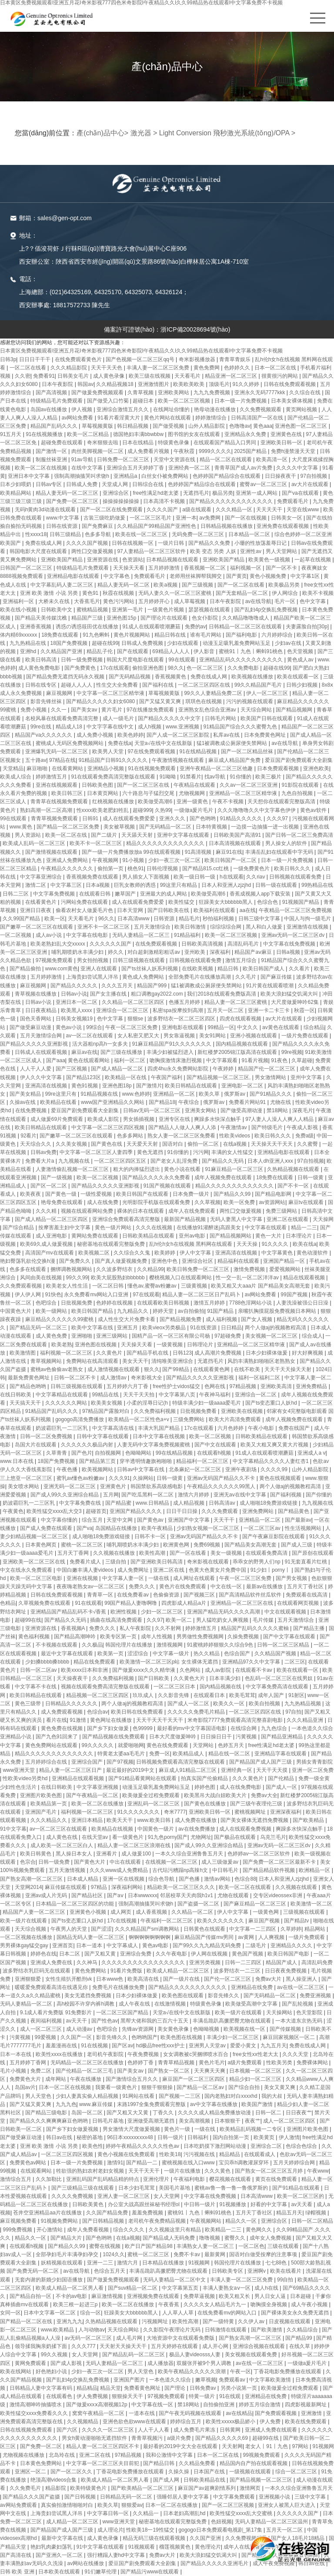 This screenshot has height=2576, width=334. I want to click on 黄色片视频网站, so click(132, 635).